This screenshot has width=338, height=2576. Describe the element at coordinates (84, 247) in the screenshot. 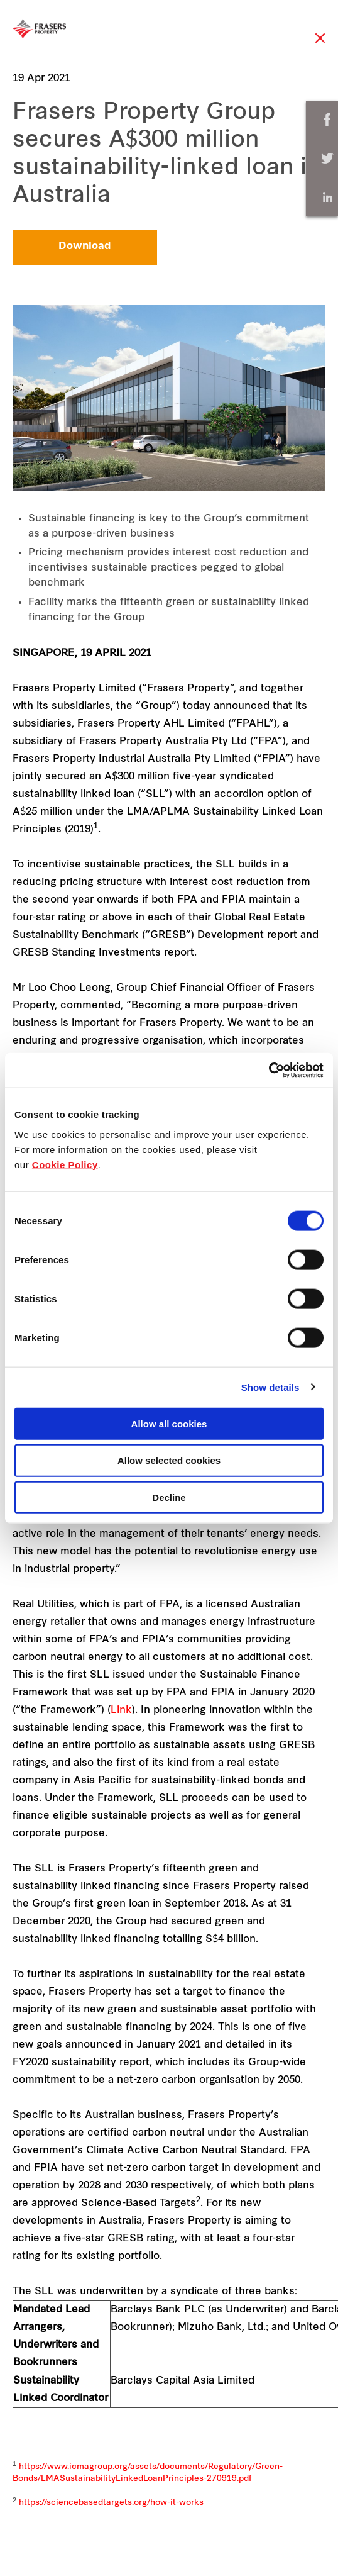

I see `Download` at that location.